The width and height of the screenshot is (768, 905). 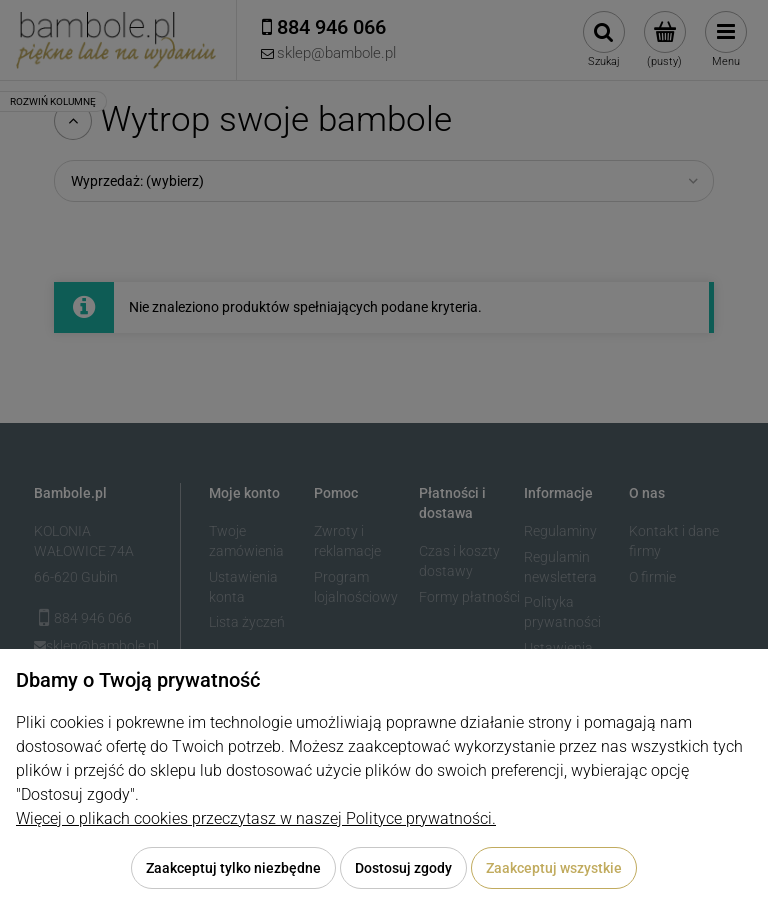 I want to click on Zaakceptuj tylko niezbędne, so click(x=233, y=868).